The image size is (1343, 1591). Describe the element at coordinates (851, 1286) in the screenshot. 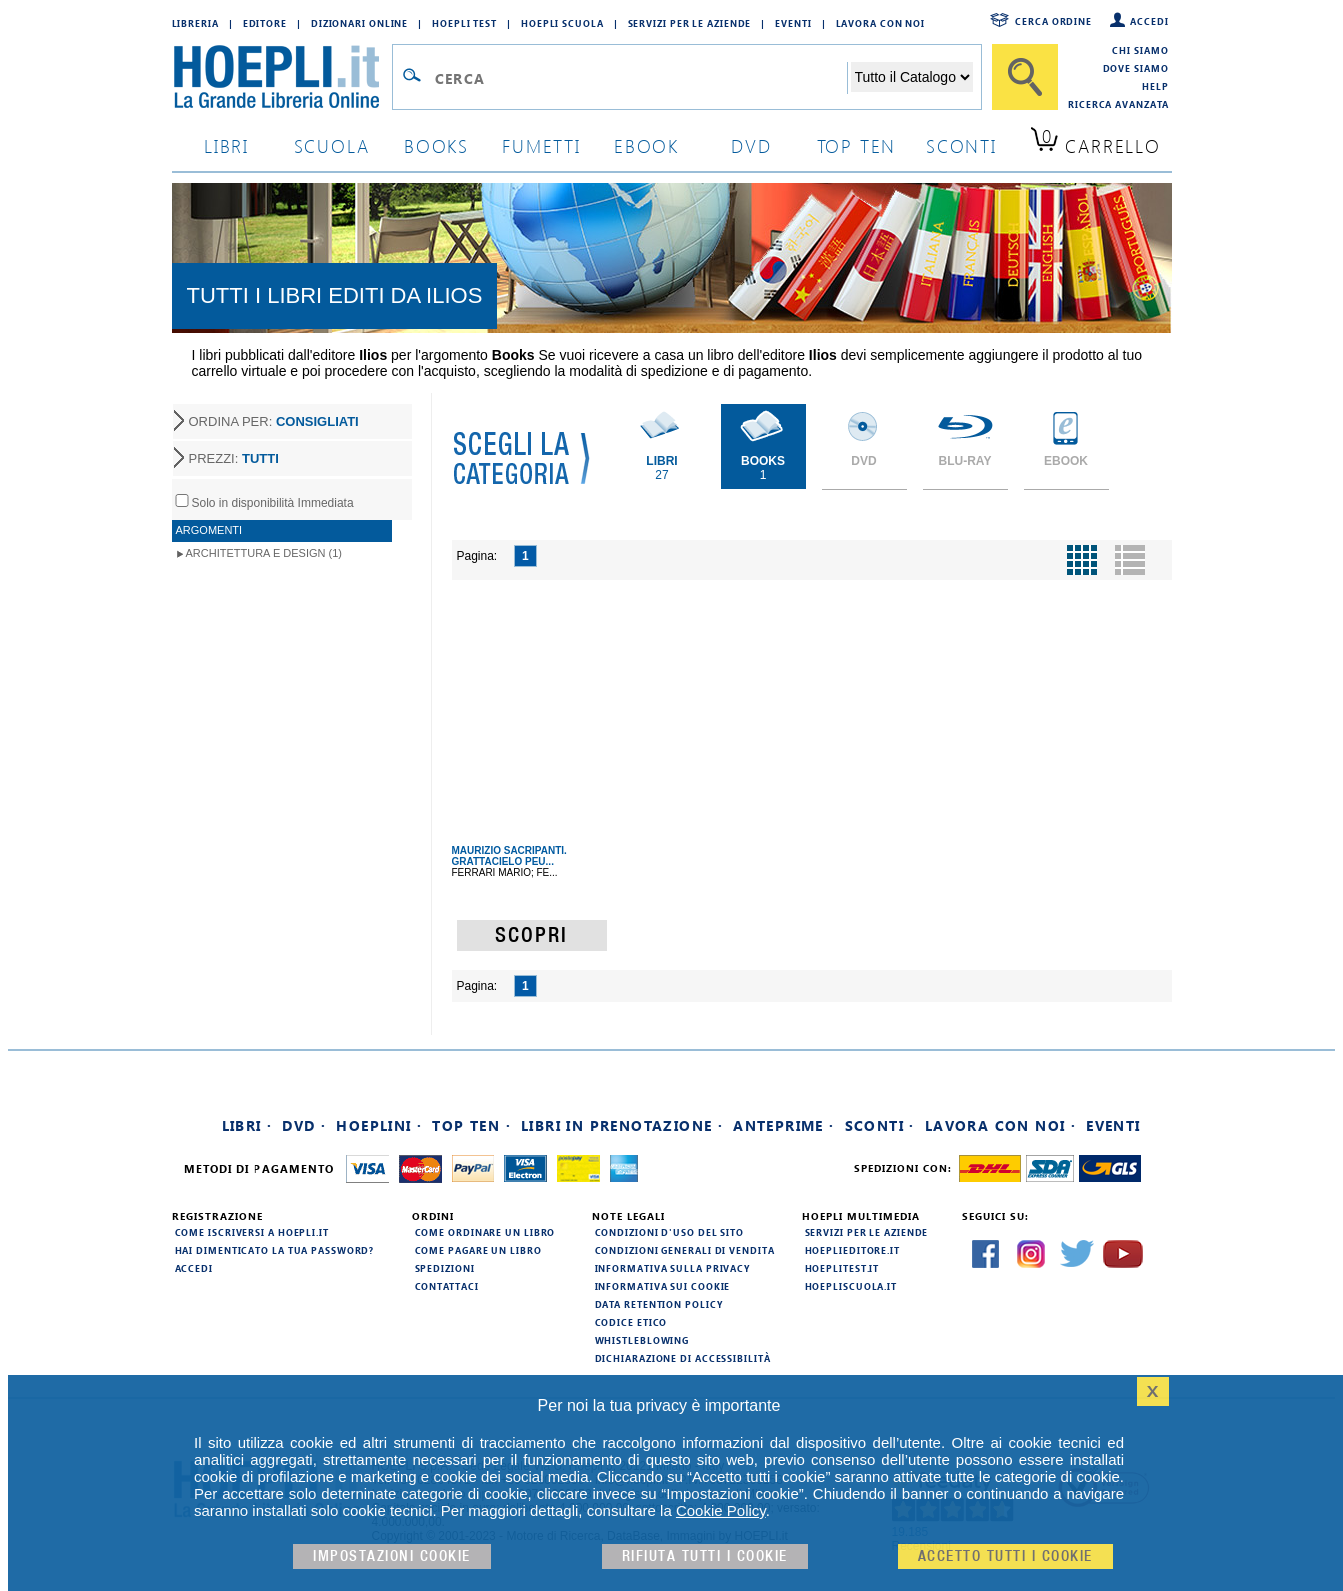

I see `hoepliscuola.it` at that location.